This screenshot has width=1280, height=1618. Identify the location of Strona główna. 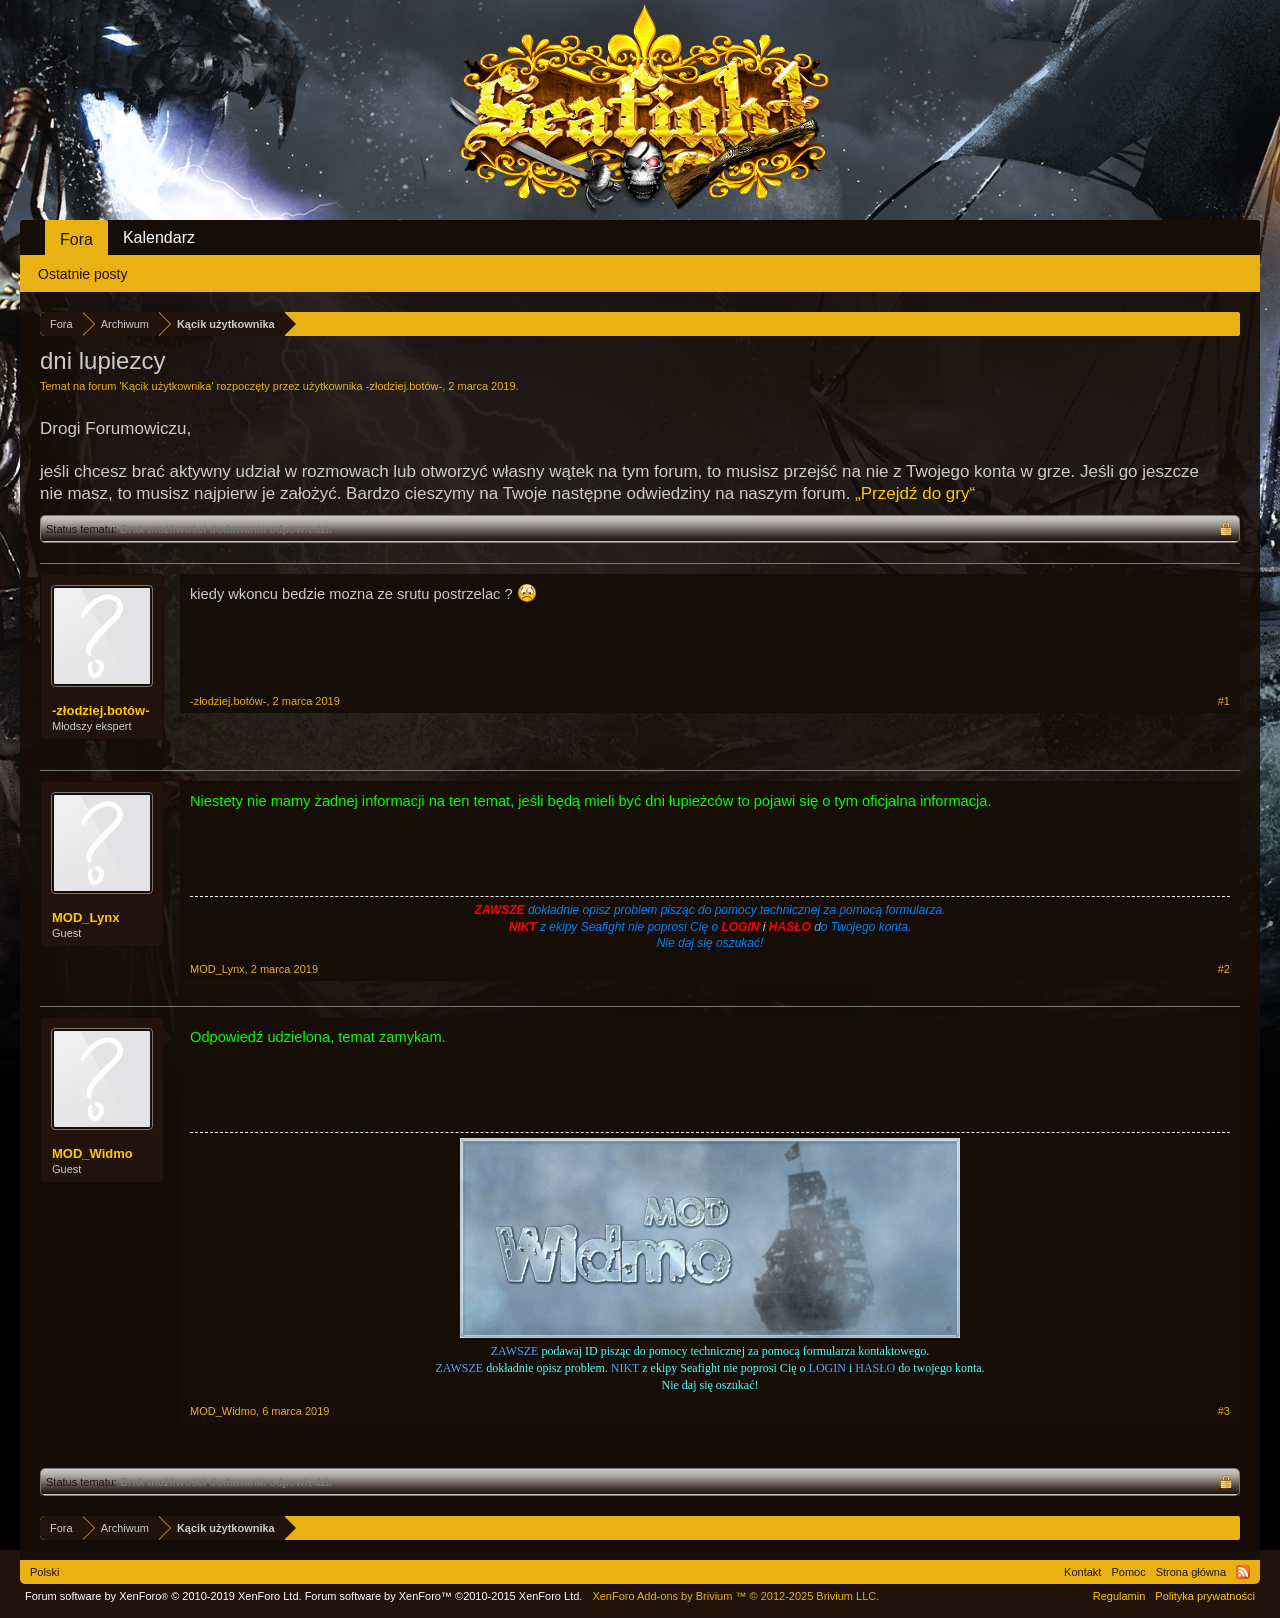
(1191, 1572).